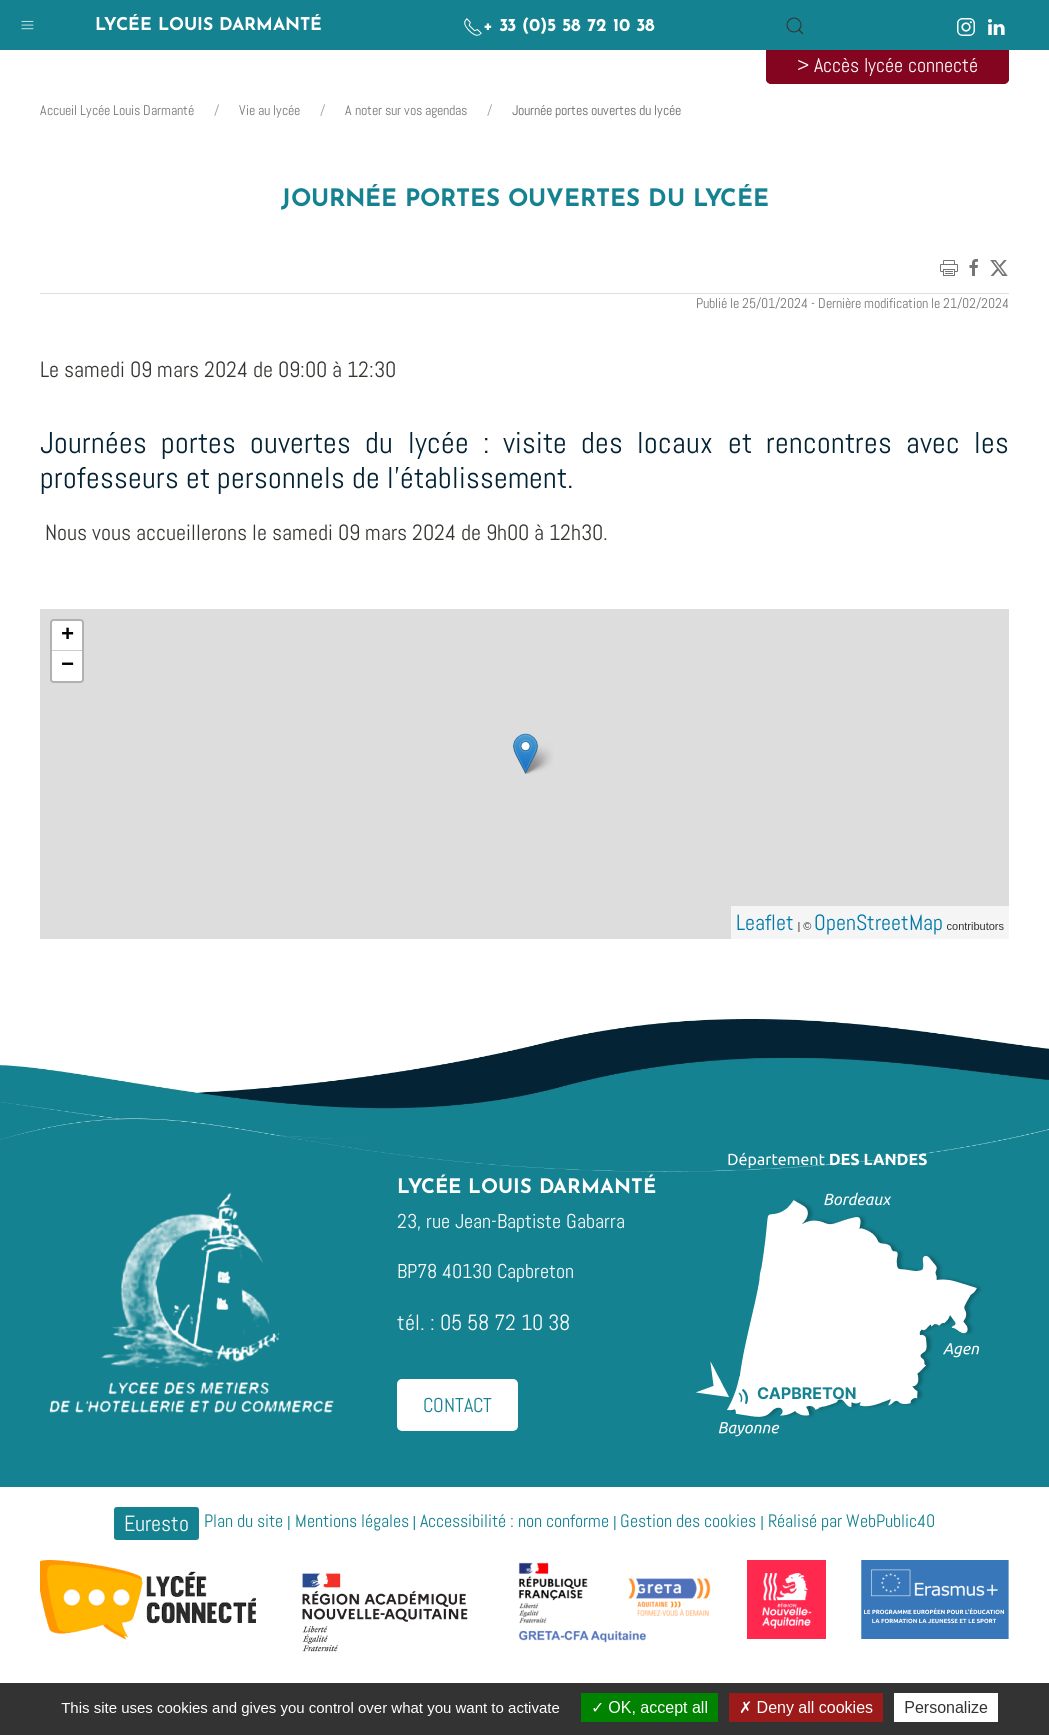 The width and height of the screenshot is (1049, 1735). I want to click on OK, accept all, so click(649, 1707).